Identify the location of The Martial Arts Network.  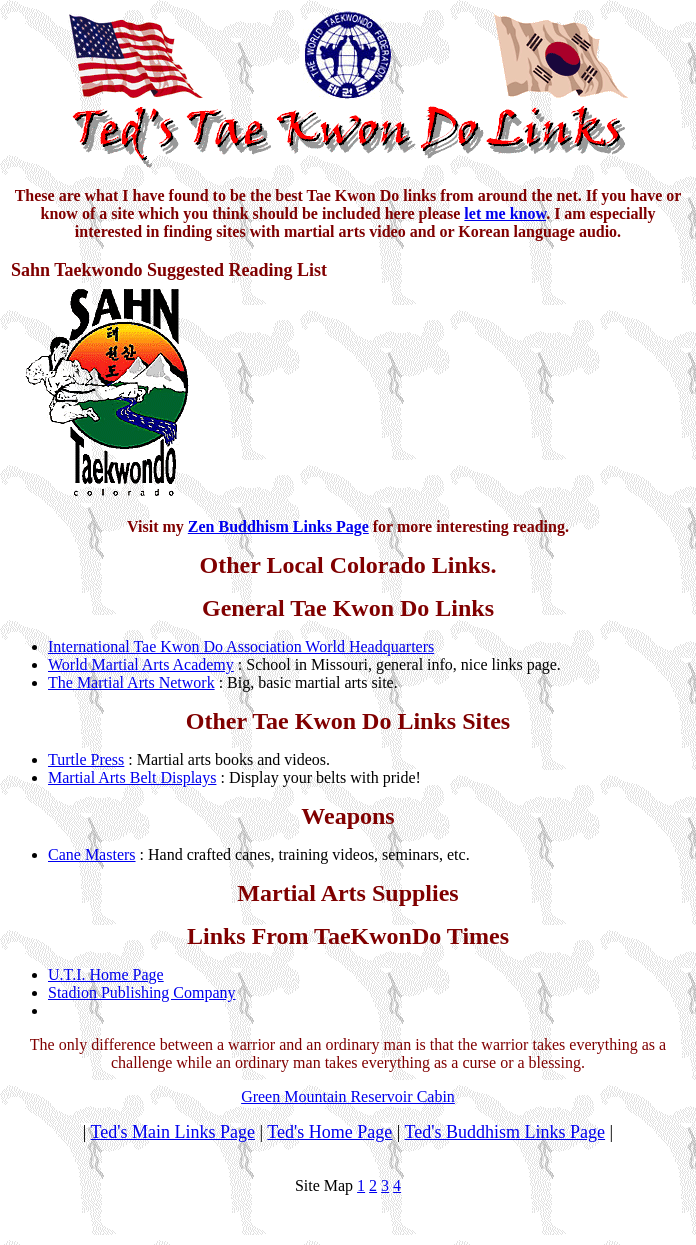
(131, 682).